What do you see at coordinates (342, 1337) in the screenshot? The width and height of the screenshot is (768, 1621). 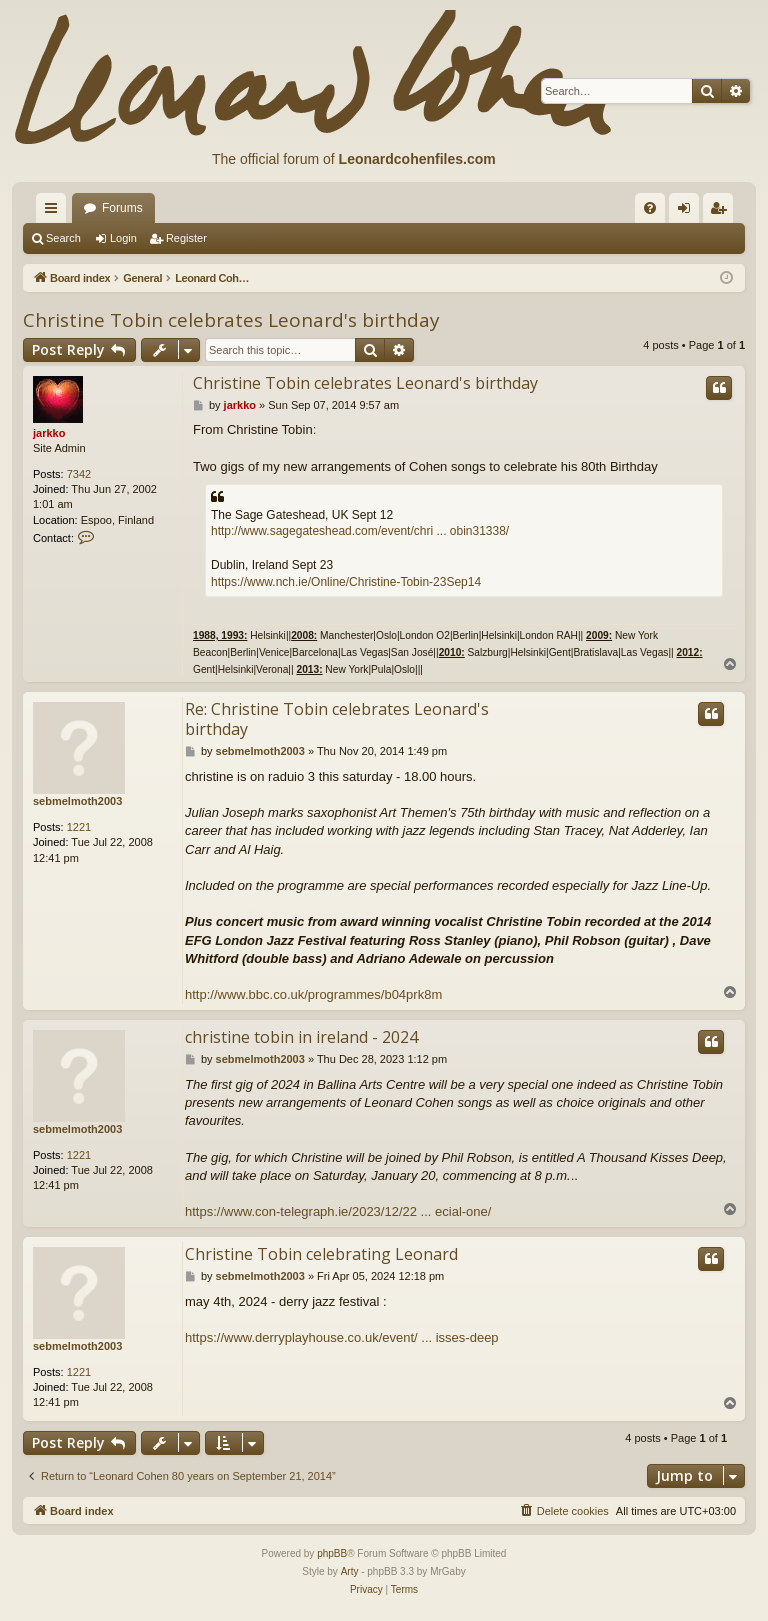 I see `https://www.derryplayhouse.co.uk/event/ ... isses-deep` at bounding box center [342, 1337].